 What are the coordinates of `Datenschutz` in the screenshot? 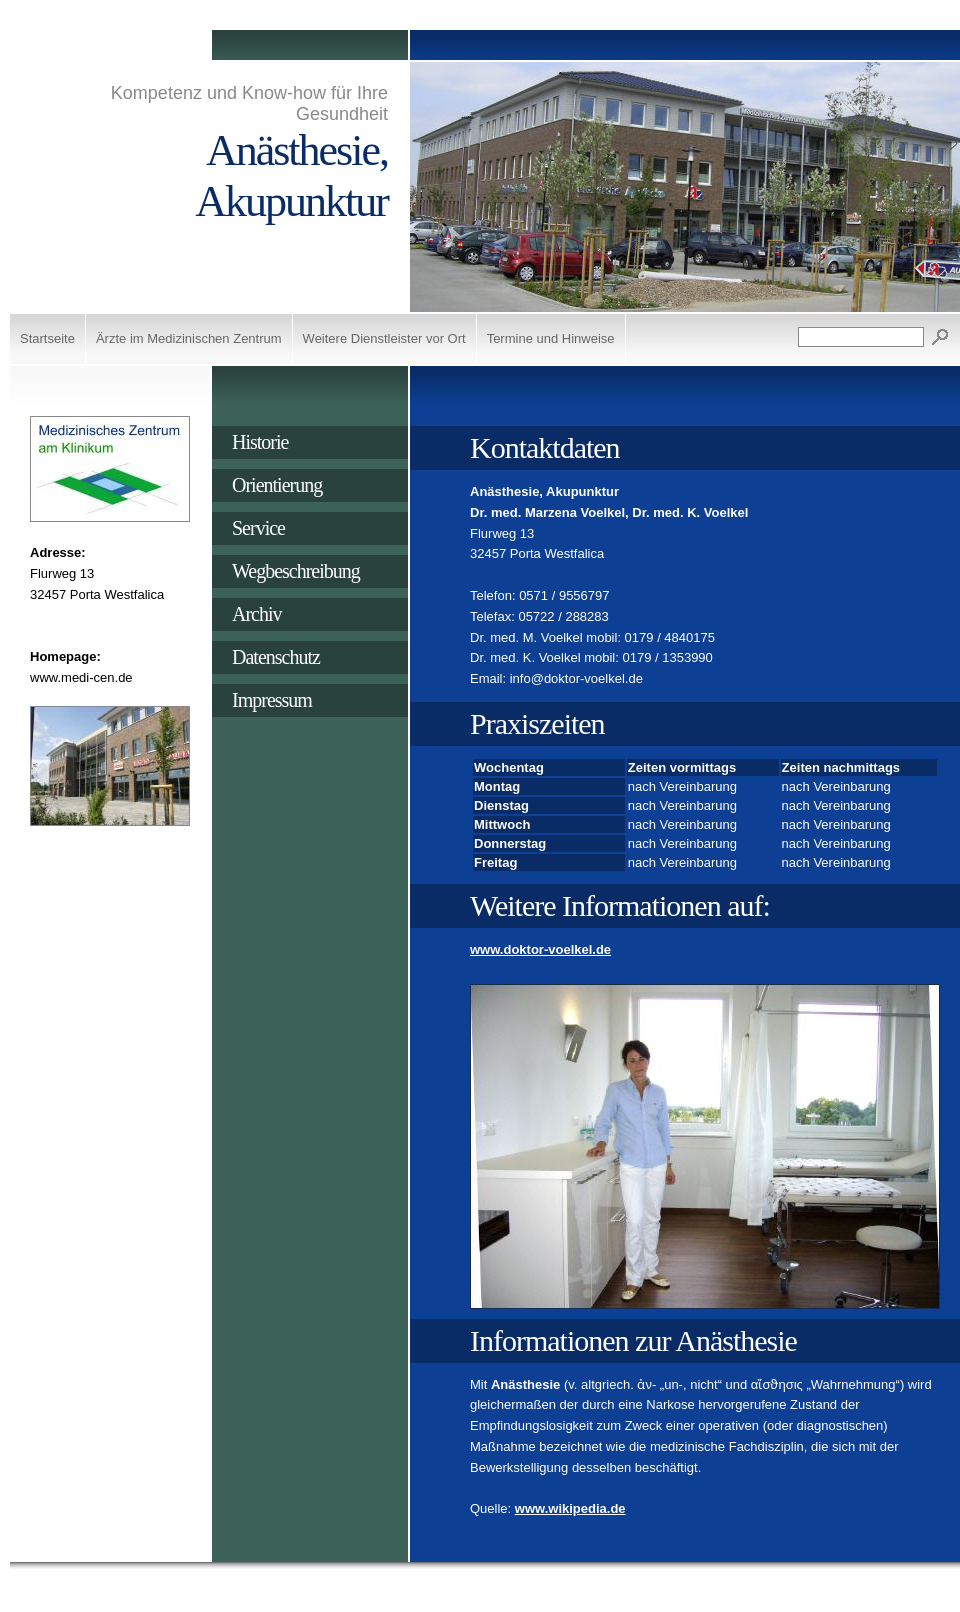 It's located at (276, 657).